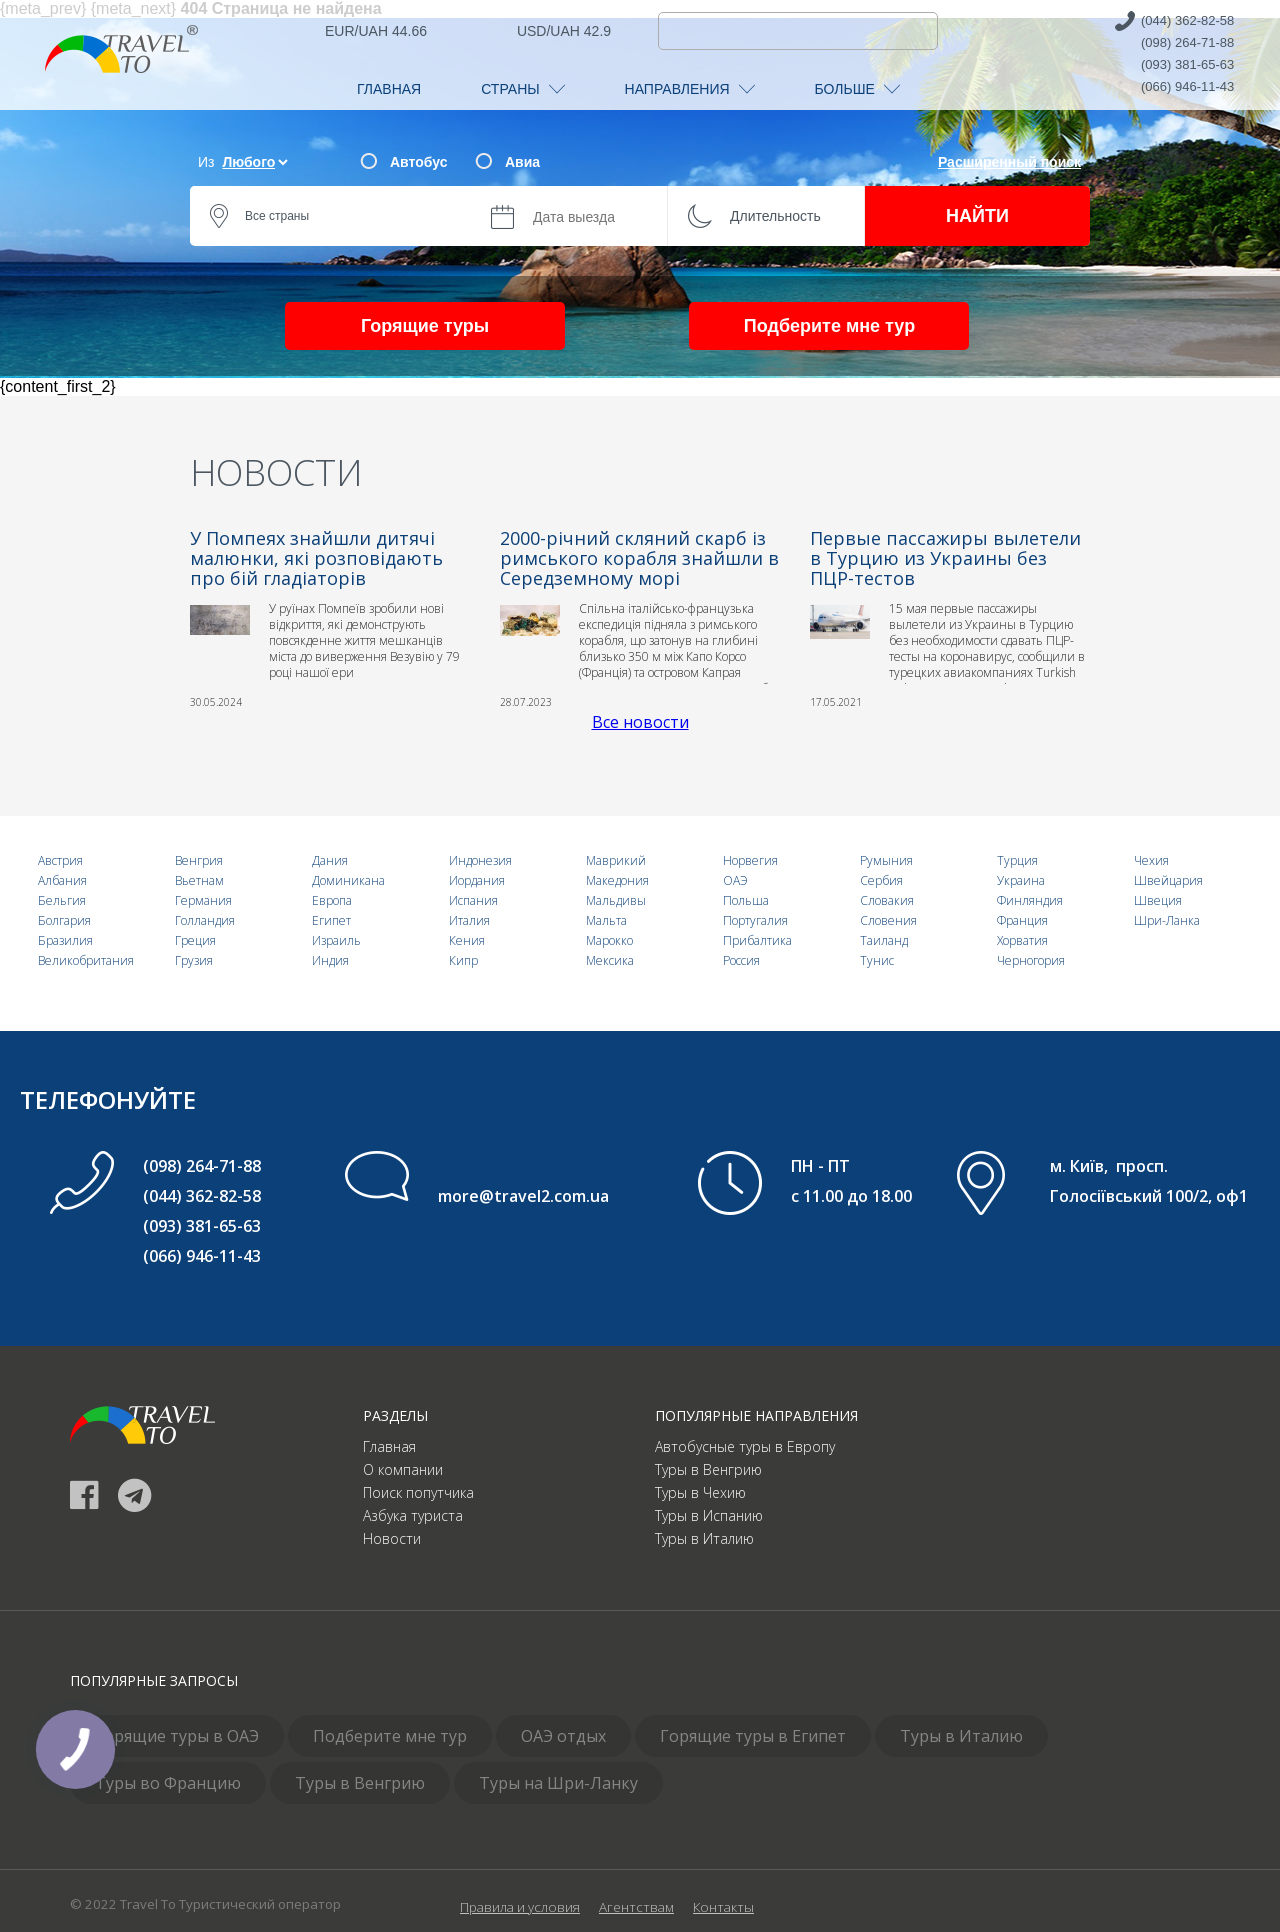 The width and height of the screenshot is (1280, 1932). I want to click on Албания, so click(62, 880).